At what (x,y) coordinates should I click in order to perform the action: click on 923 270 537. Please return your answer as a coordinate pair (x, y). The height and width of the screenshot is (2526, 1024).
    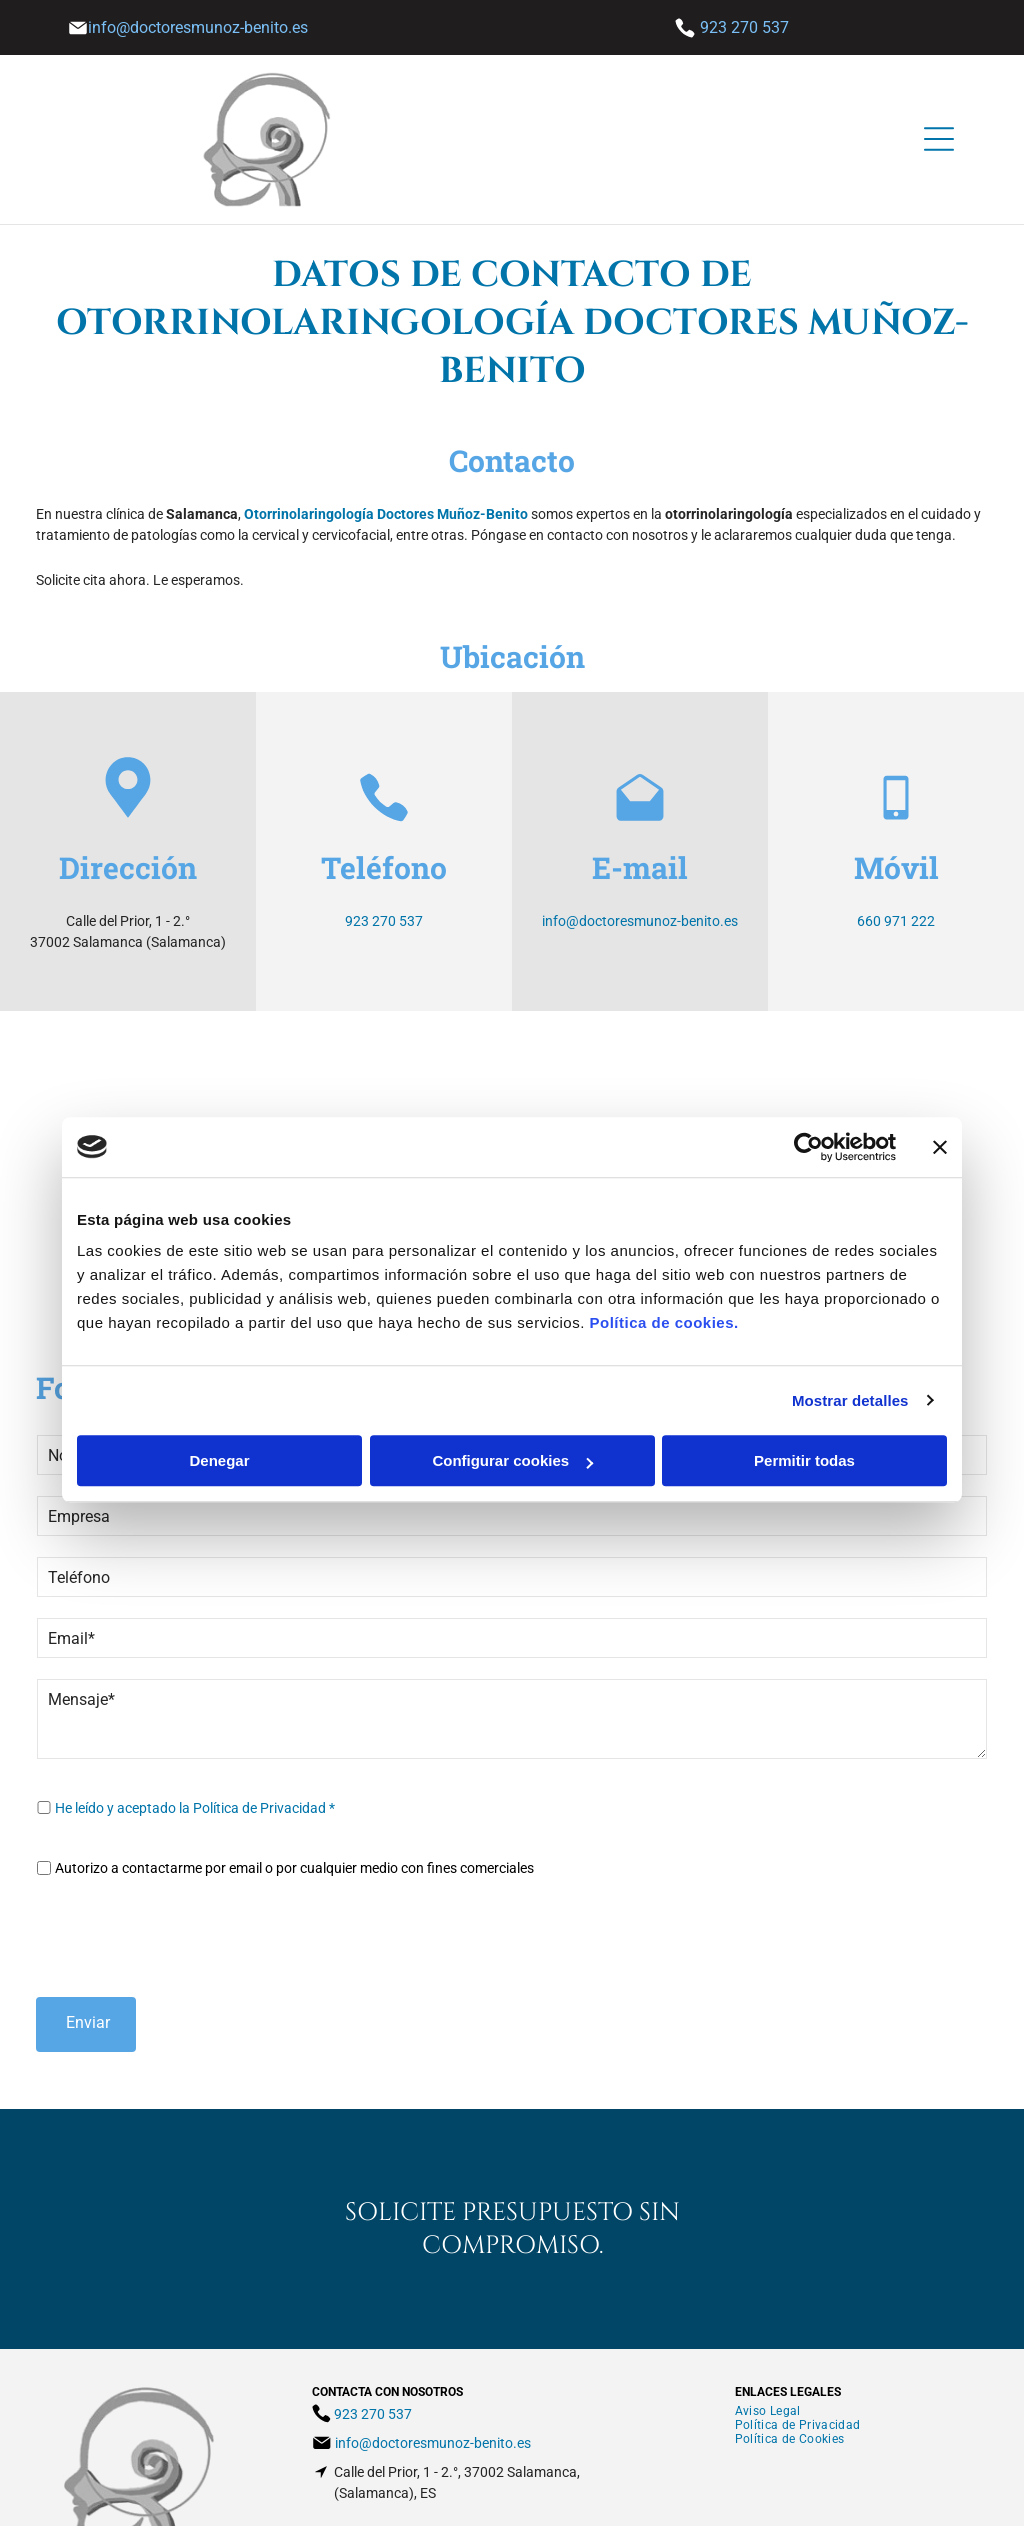
    Looking at the image, I should click on (744, 27).